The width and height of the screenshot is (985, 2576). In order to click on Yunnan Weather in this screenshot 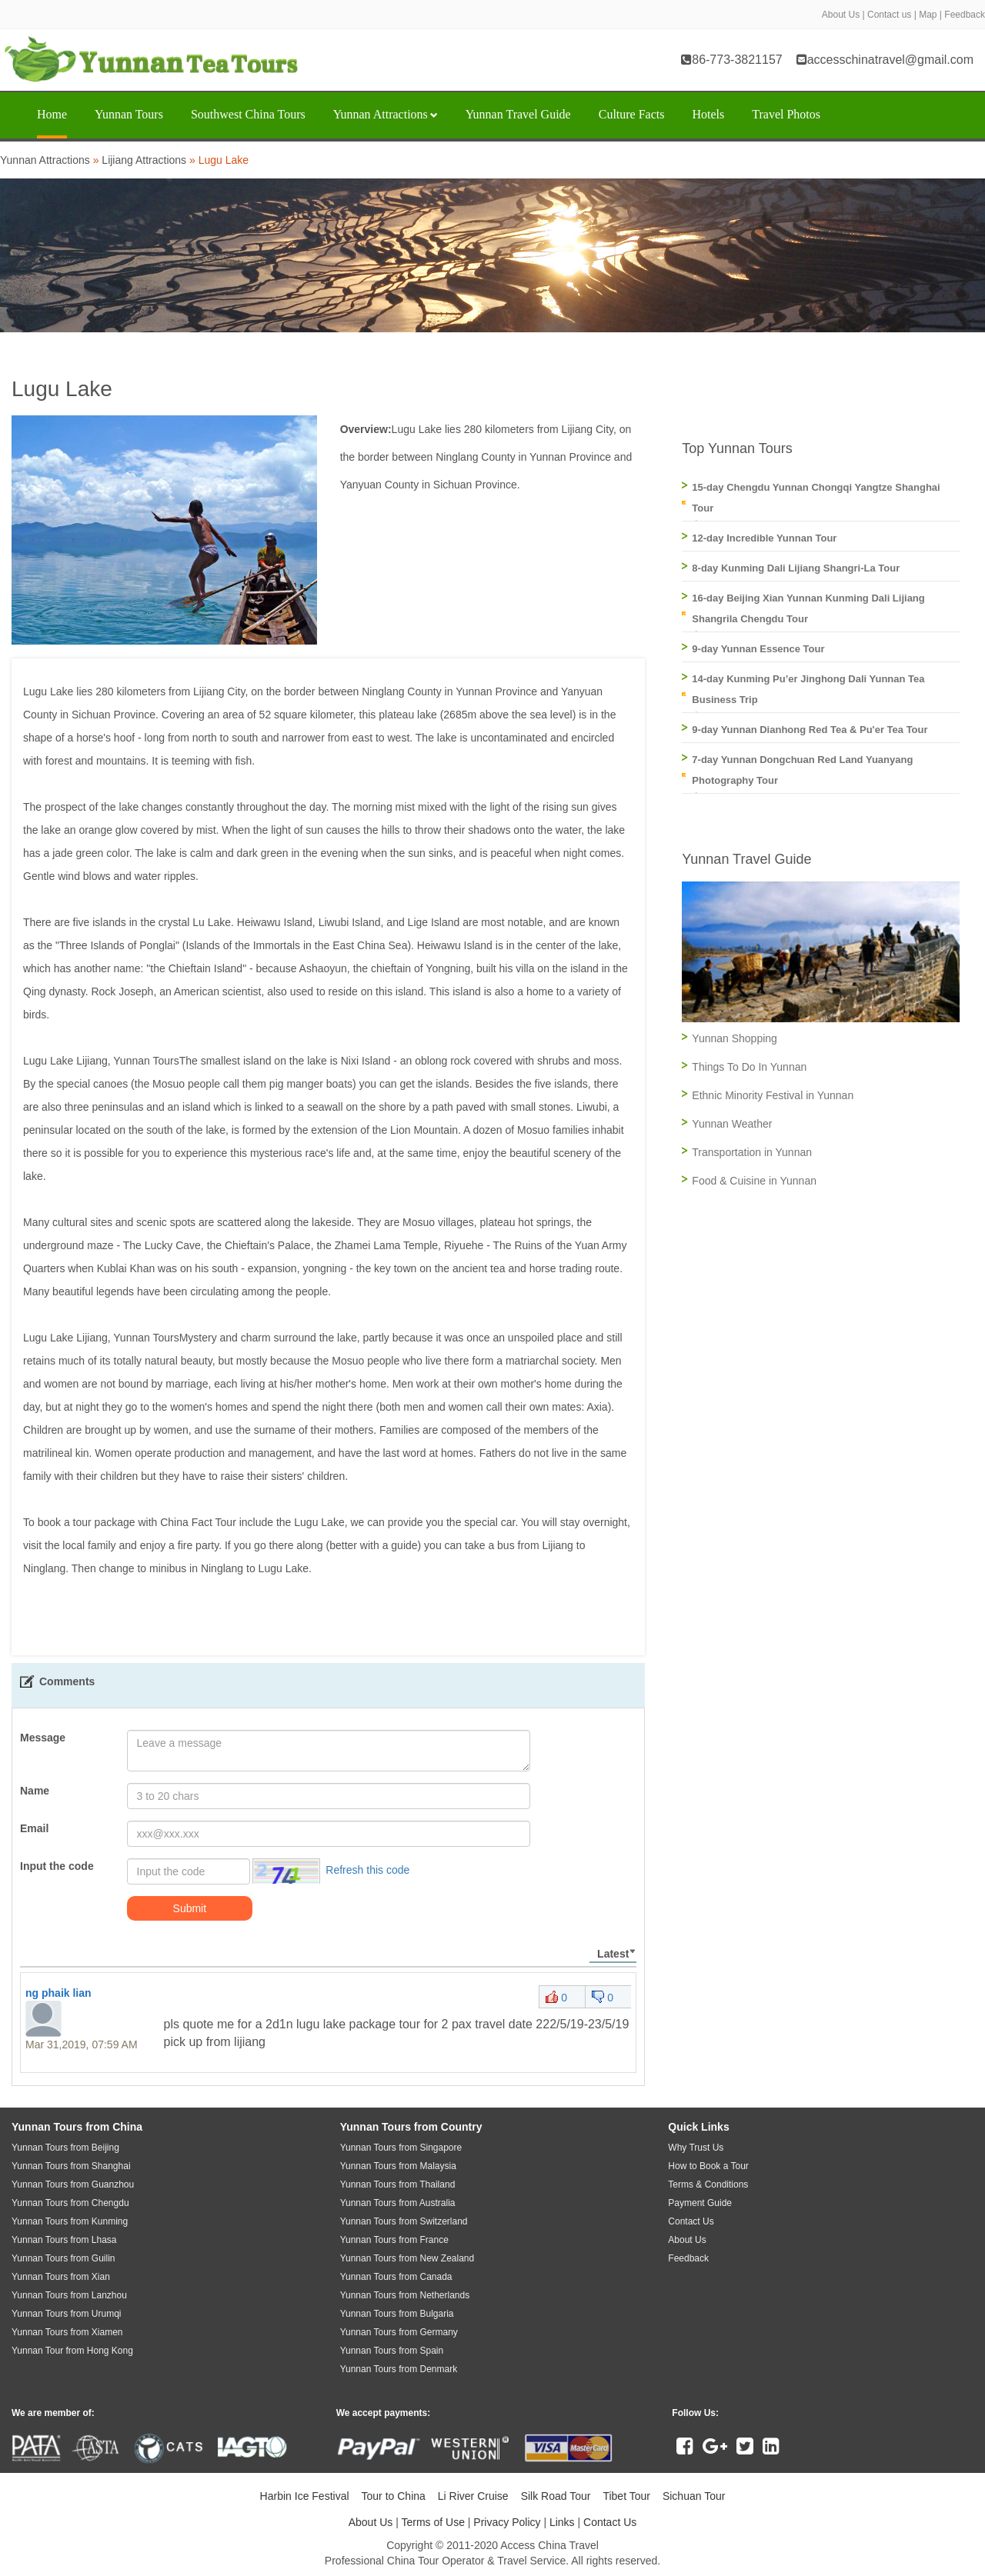, I will do `click(732, 1124)`.